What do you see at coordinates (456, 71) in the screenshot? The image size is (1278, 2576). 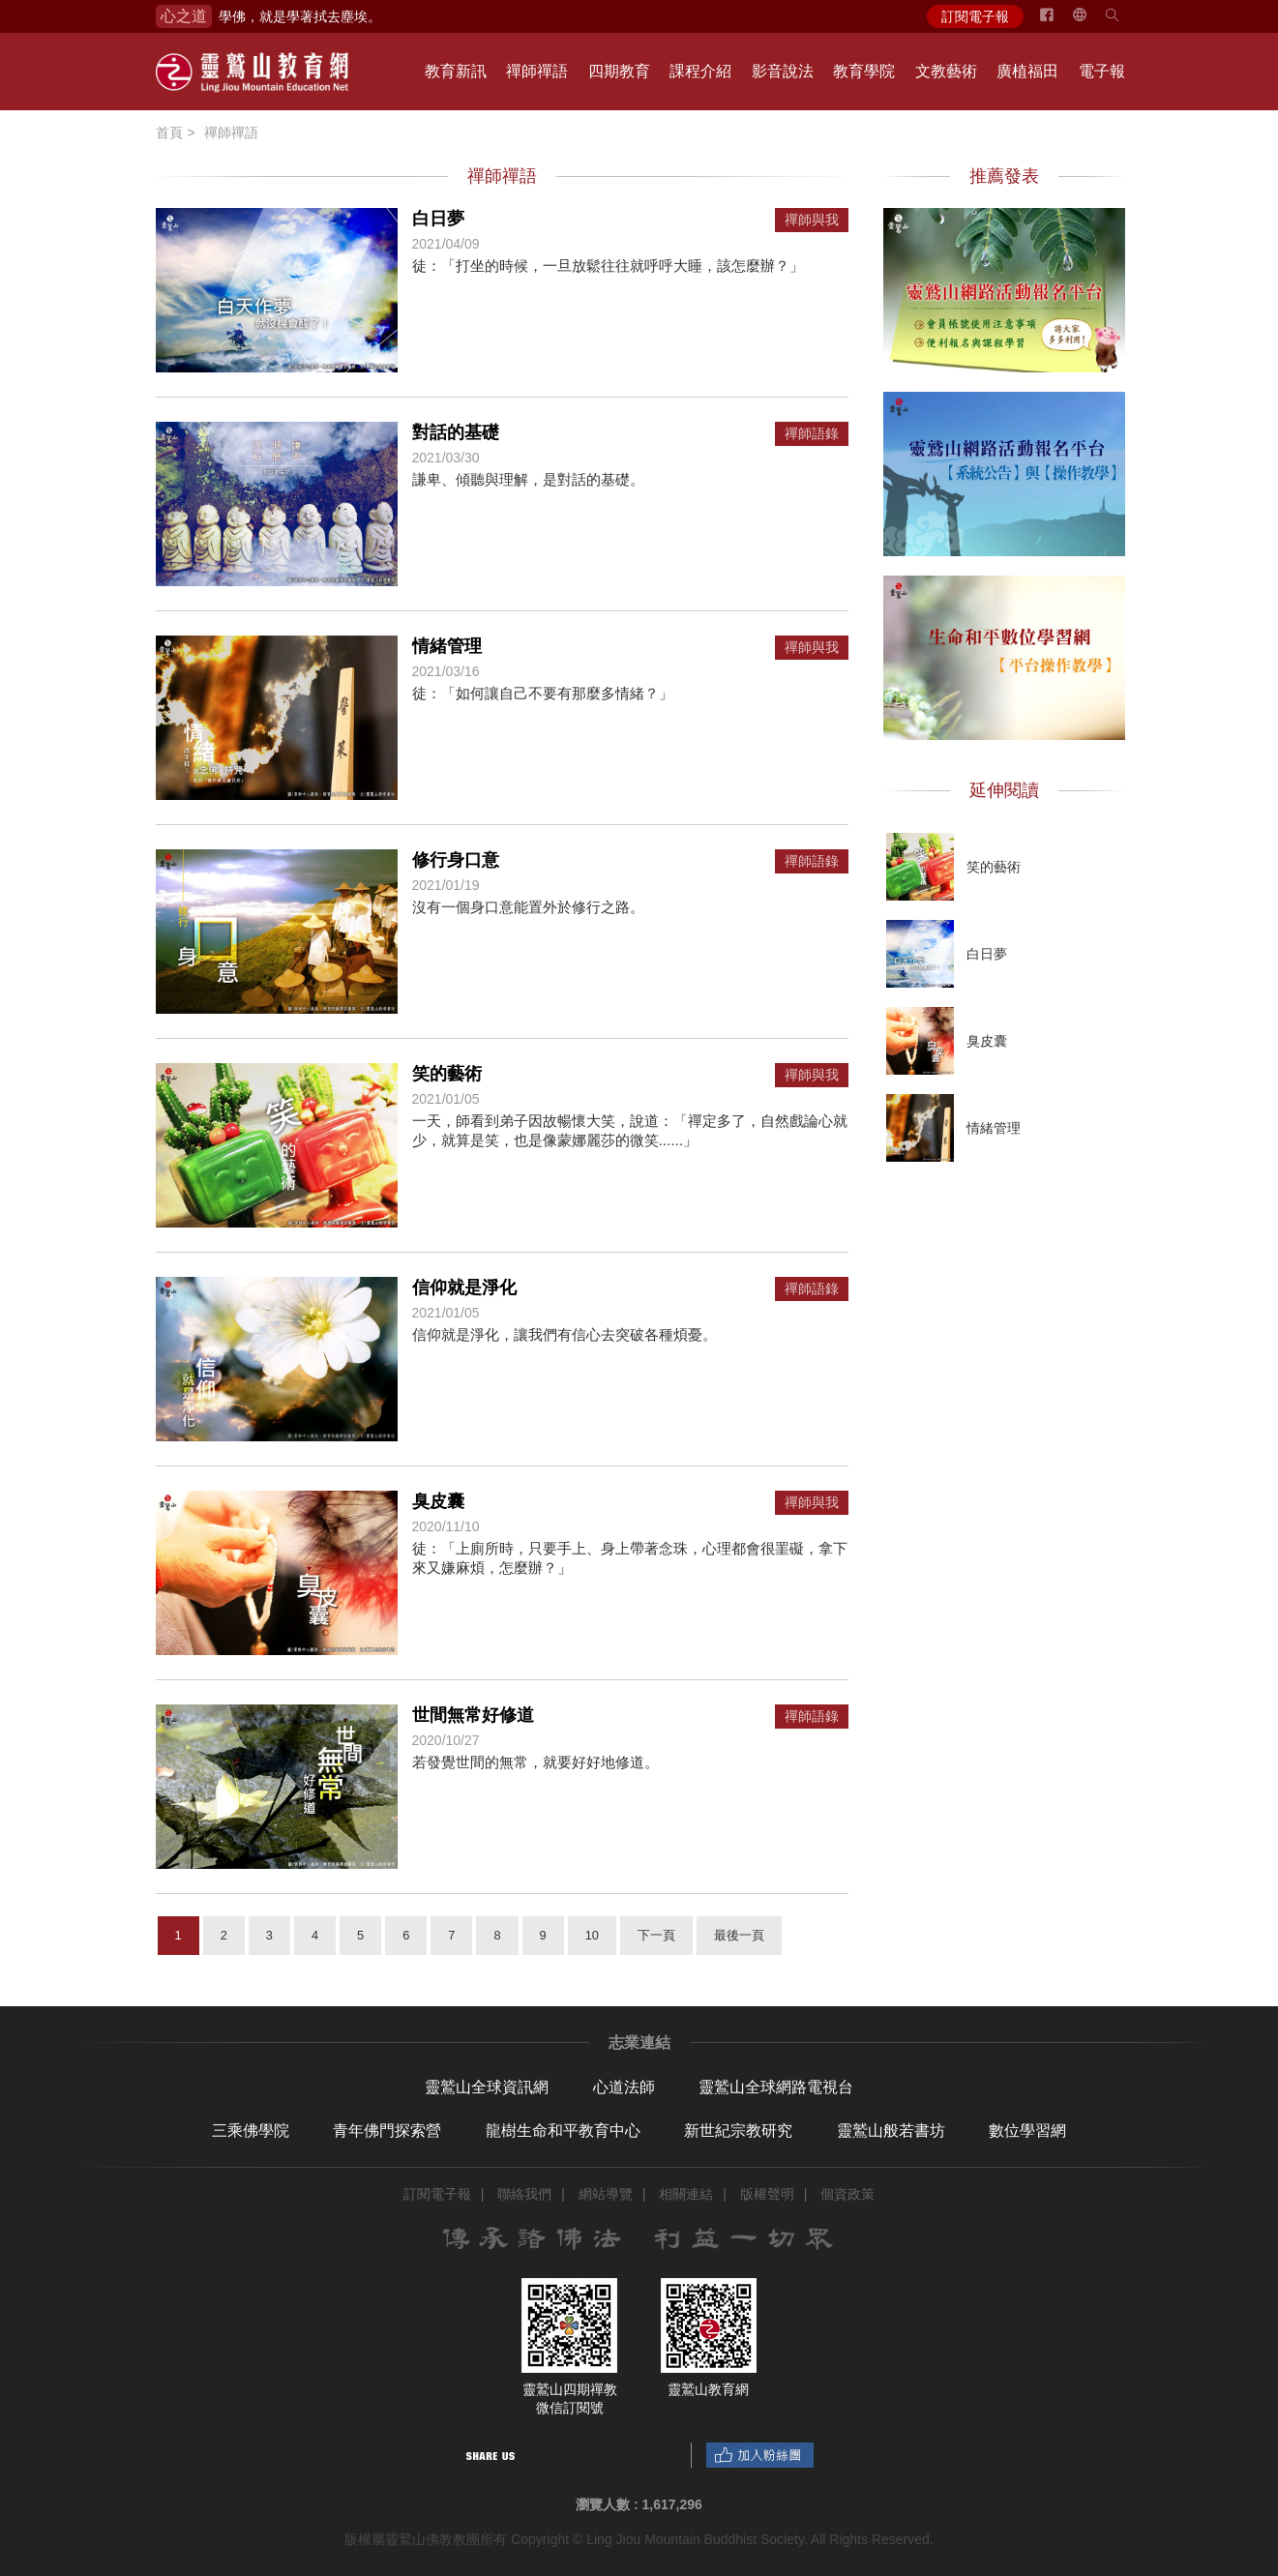 I see `教育新訊` at bounding box center [456, 71].